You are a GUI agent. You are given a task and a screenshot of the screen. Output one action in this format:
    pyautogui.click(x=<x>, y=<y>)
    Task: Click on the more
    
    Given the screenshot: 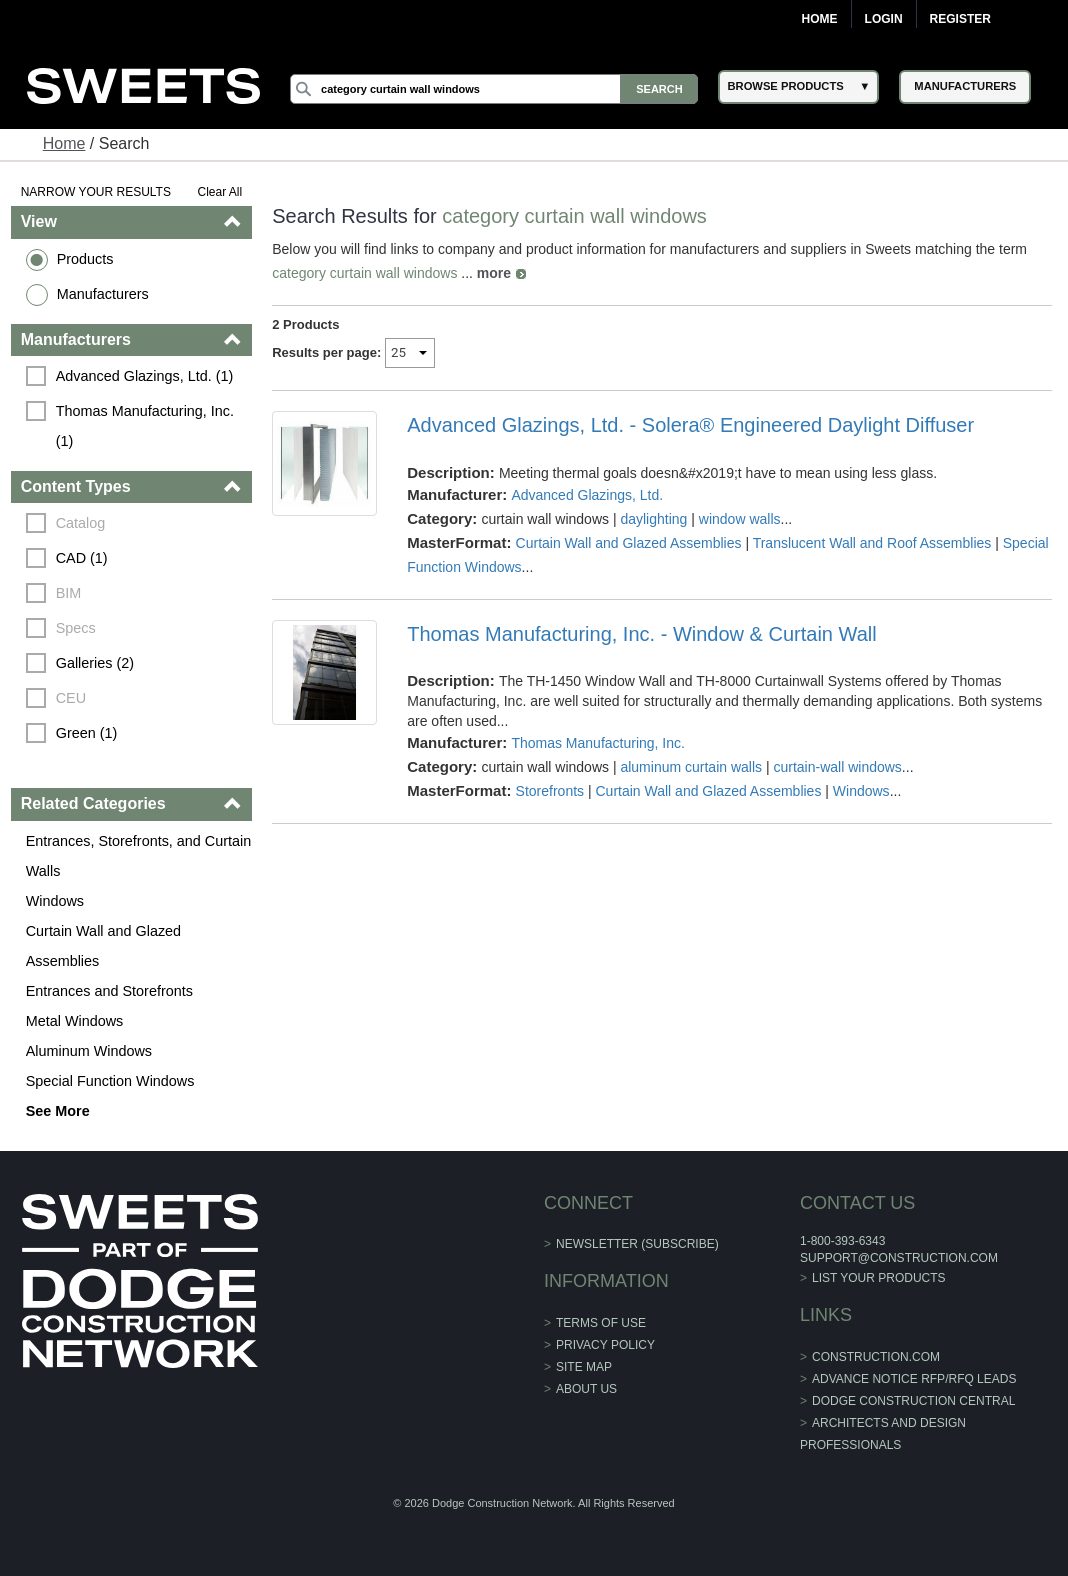 What is the action you would take?
    pyautogui.click(x=494, y=273)
    